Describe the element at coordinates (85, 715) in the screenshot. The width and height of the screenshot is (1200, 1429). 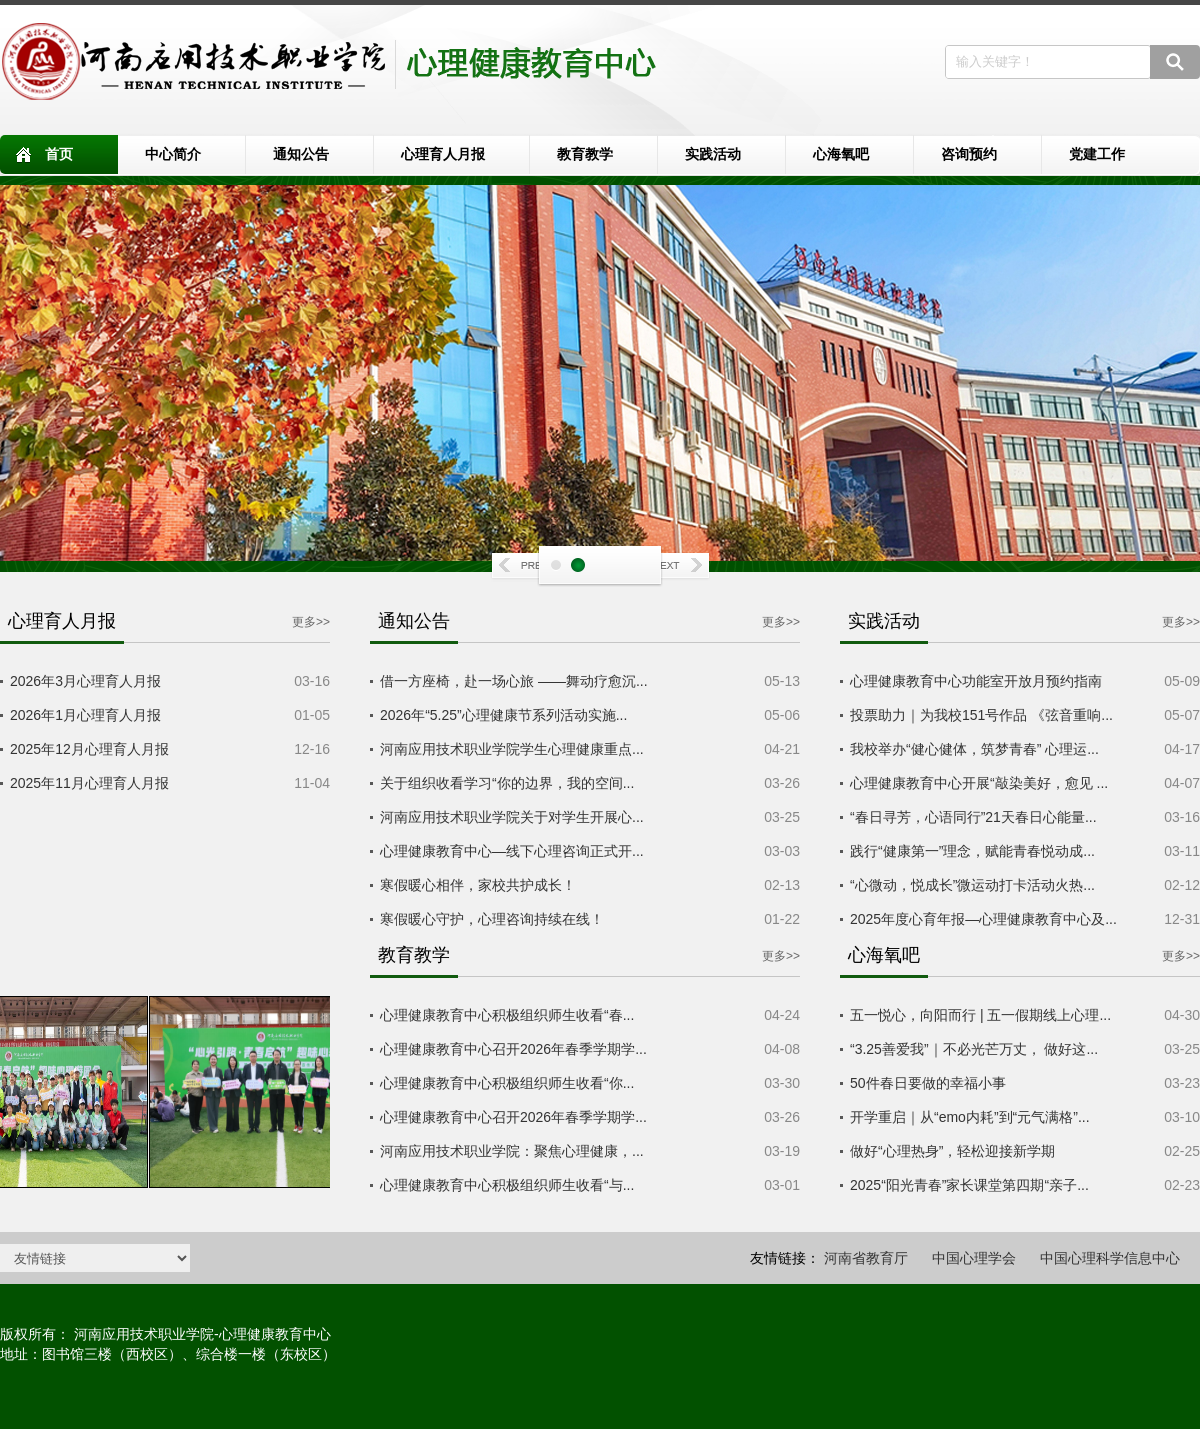
I see `2026年1月心理育人月报` at that location.